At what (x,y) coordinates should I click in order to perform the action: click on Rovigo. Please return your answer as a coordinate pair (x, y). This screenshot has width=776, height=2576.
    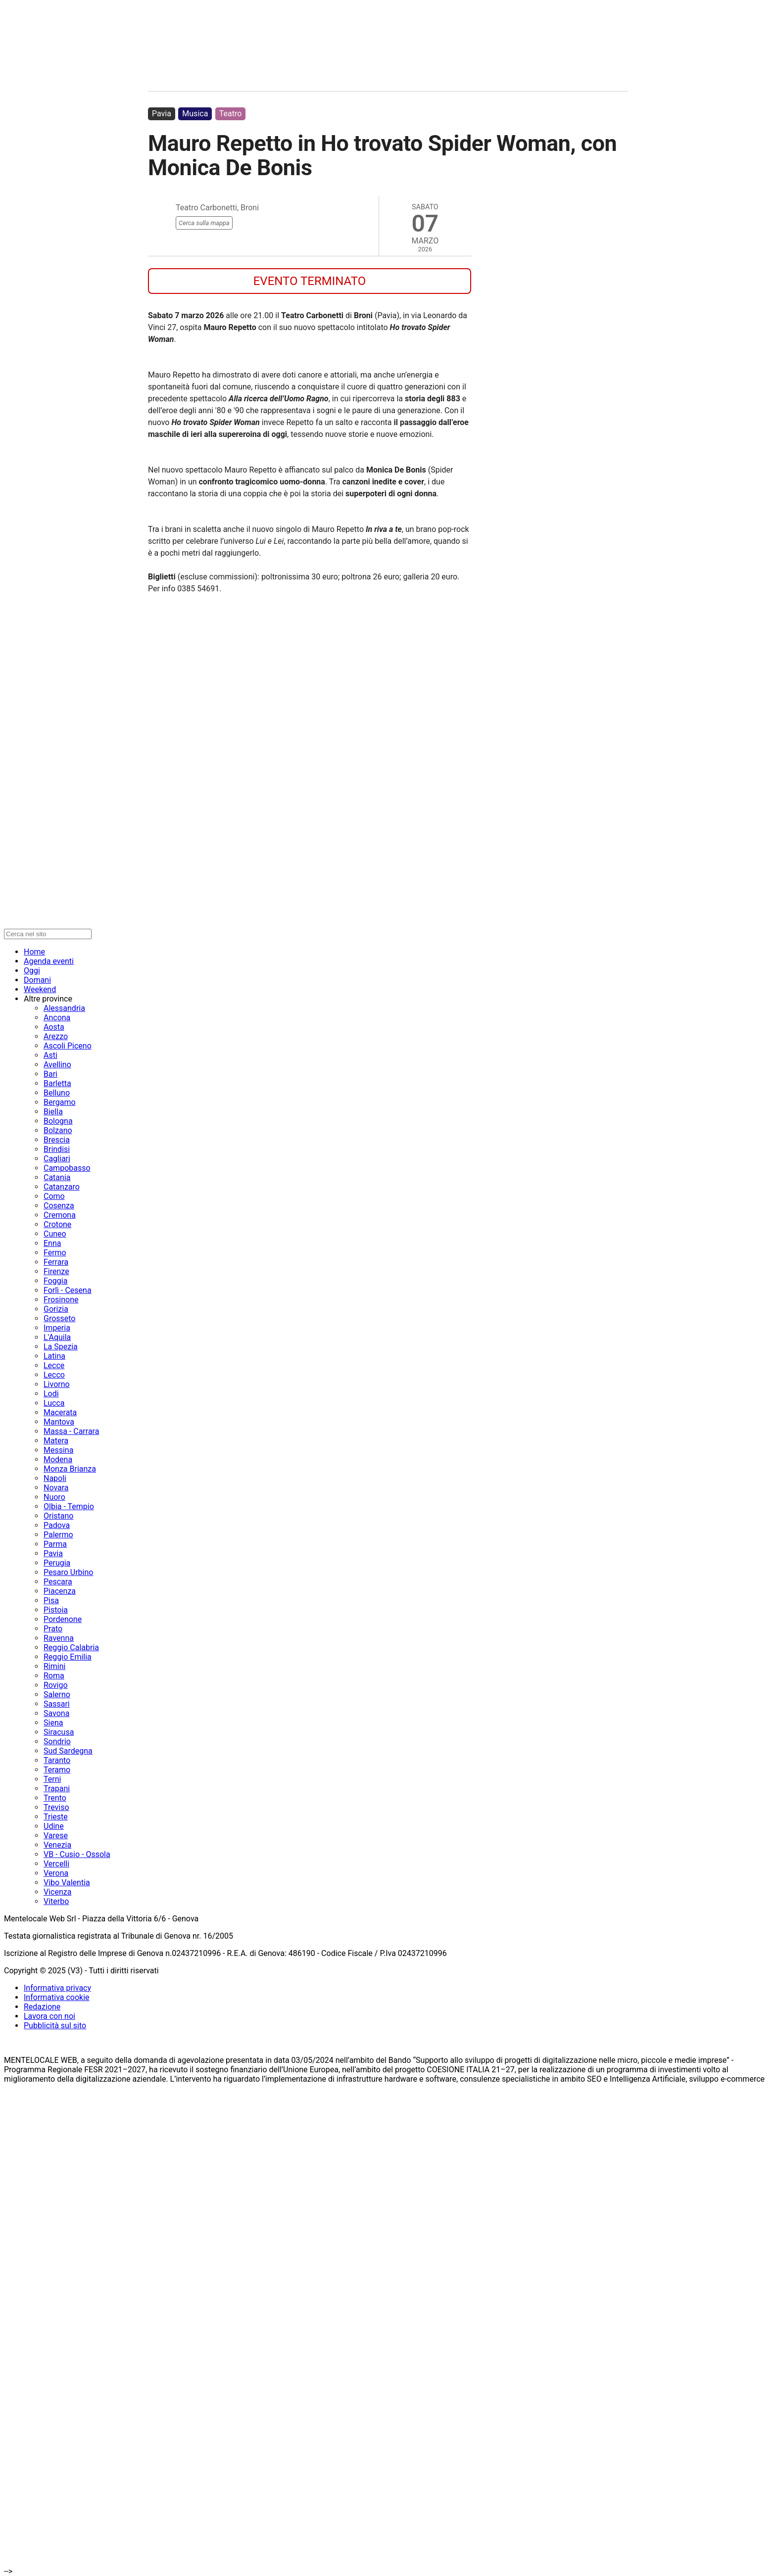
    Looking at the image, I should click on (56, 1685).